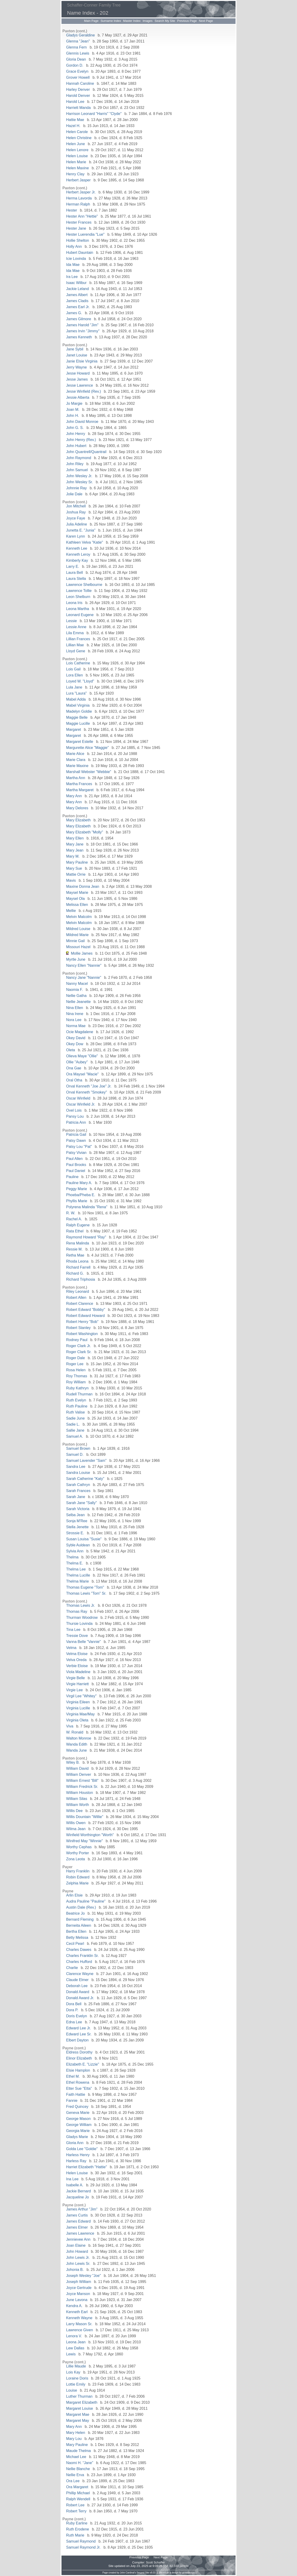 The height and width of the screenshot is (2576, 297). What do you see at coordinates (82, 1056) in the screenshot?
I see `Olieva Maye "Ollie"` at bounding box center [82, 1056].